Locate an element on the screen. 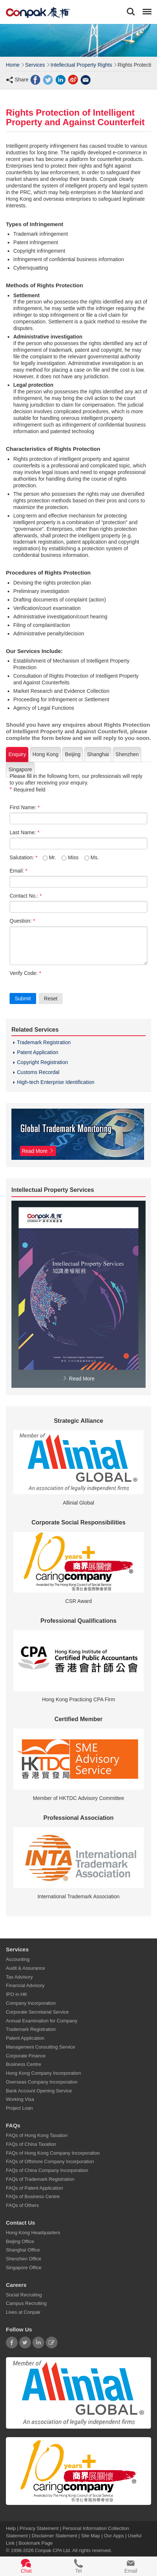 The width and height of the screenshot is (157, 2576). Management Consulting Service is located at coordinates (40, 2047).